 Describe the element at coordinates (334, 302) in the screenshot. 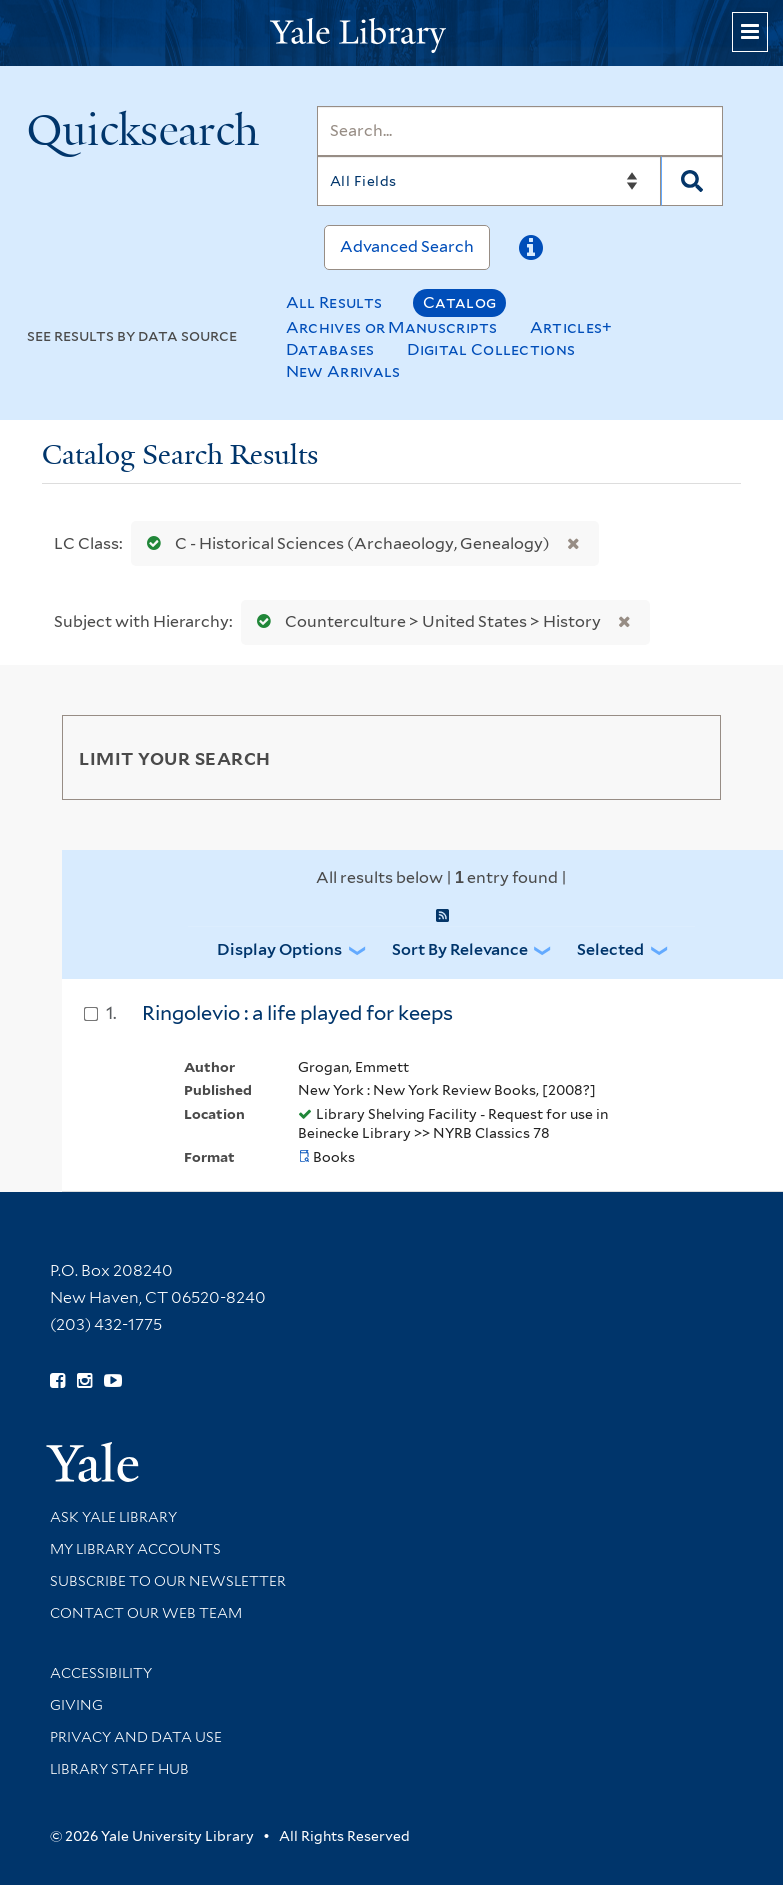

I see `All Results` at that location.